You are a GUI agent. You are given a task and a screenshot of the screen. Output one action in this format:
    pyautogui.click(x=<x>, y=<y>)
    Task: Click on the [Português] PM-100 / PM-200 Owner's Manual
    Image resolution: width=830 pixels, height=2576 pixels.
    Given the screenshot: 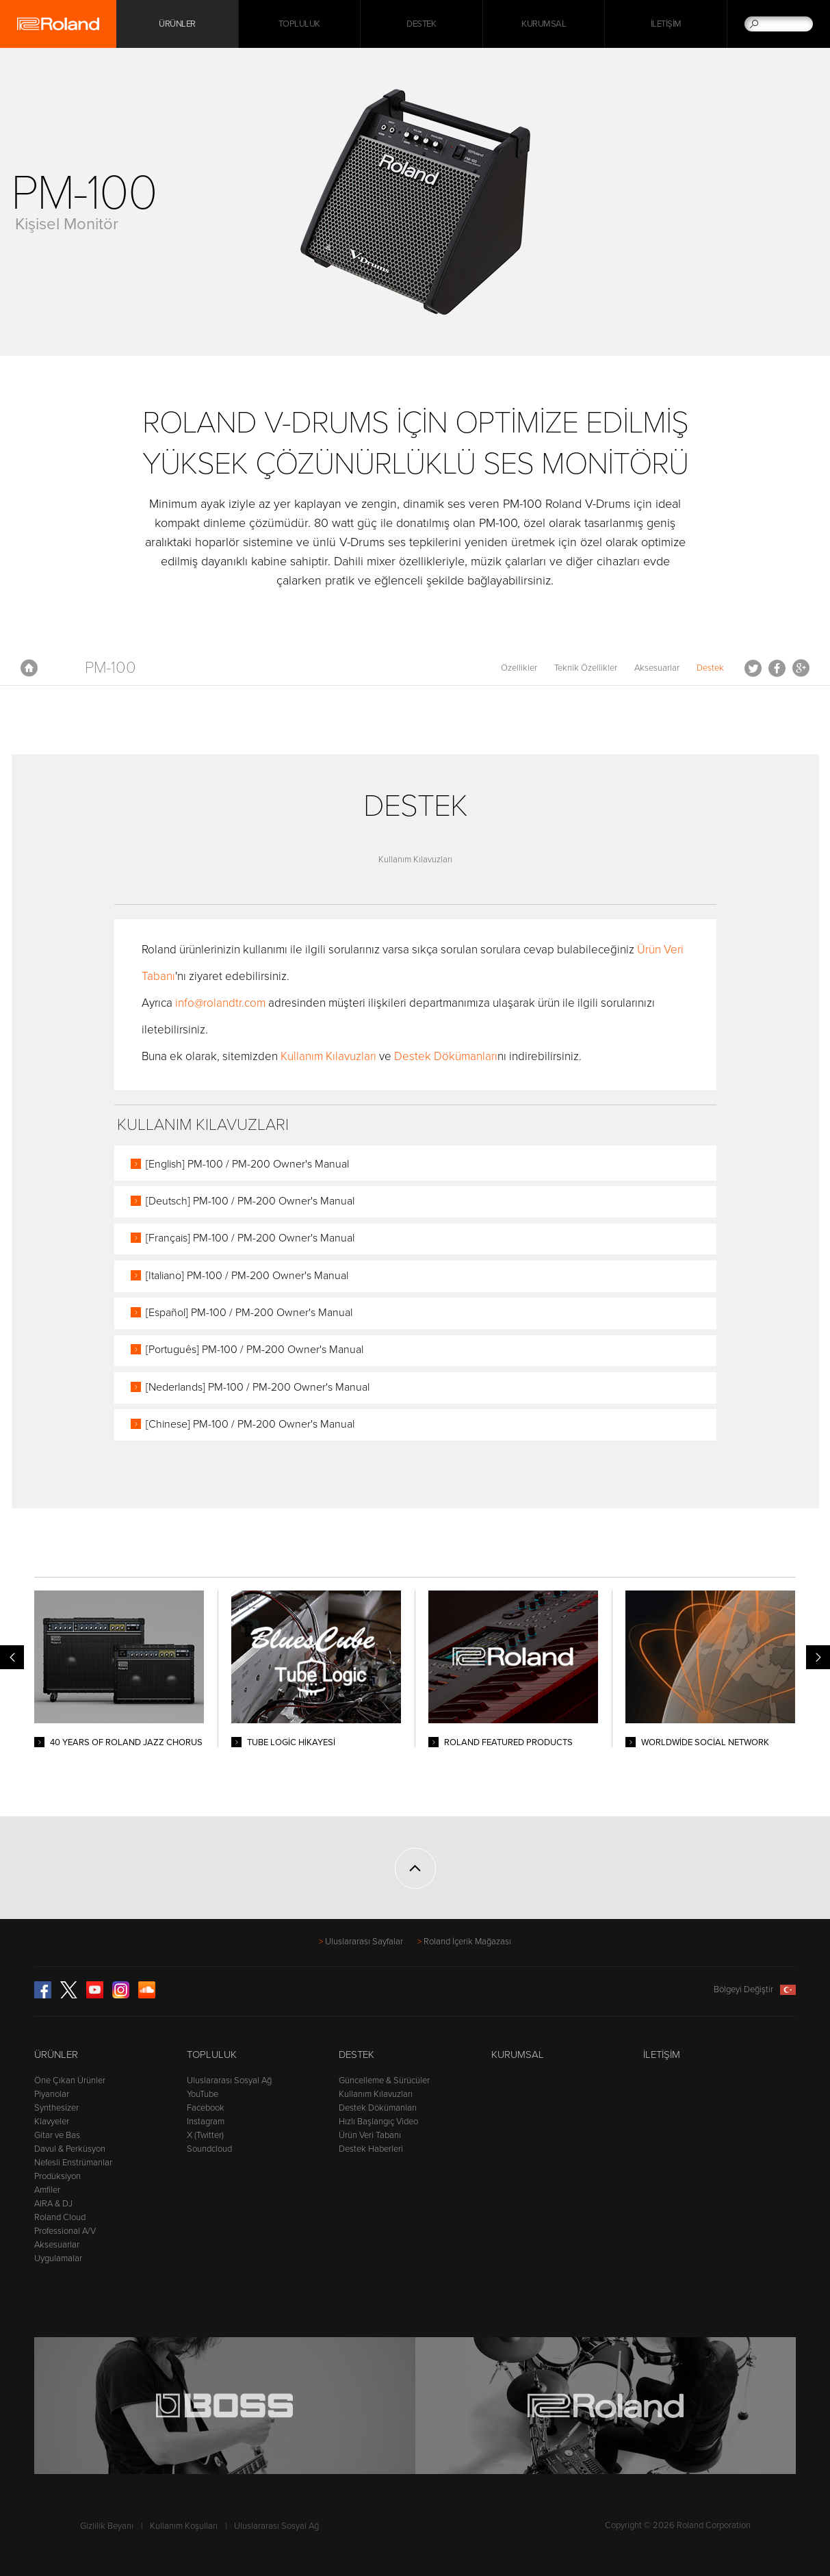 What is the action you would take?
    pyautogui.click(x=254, y=1349)
    